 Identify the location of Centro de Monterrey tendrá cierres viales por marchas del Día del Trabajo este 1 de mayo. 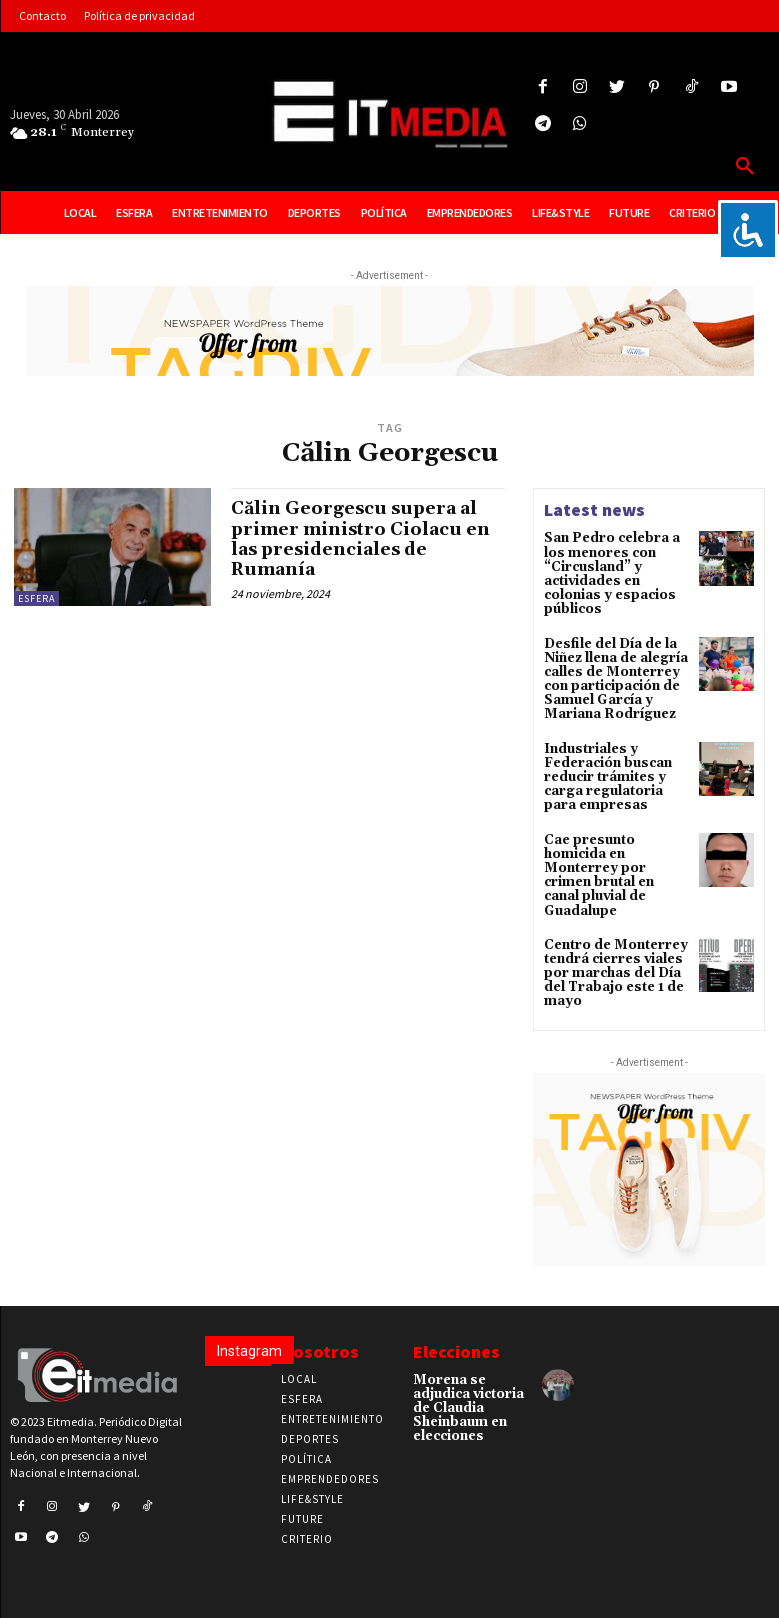
(610, 940).